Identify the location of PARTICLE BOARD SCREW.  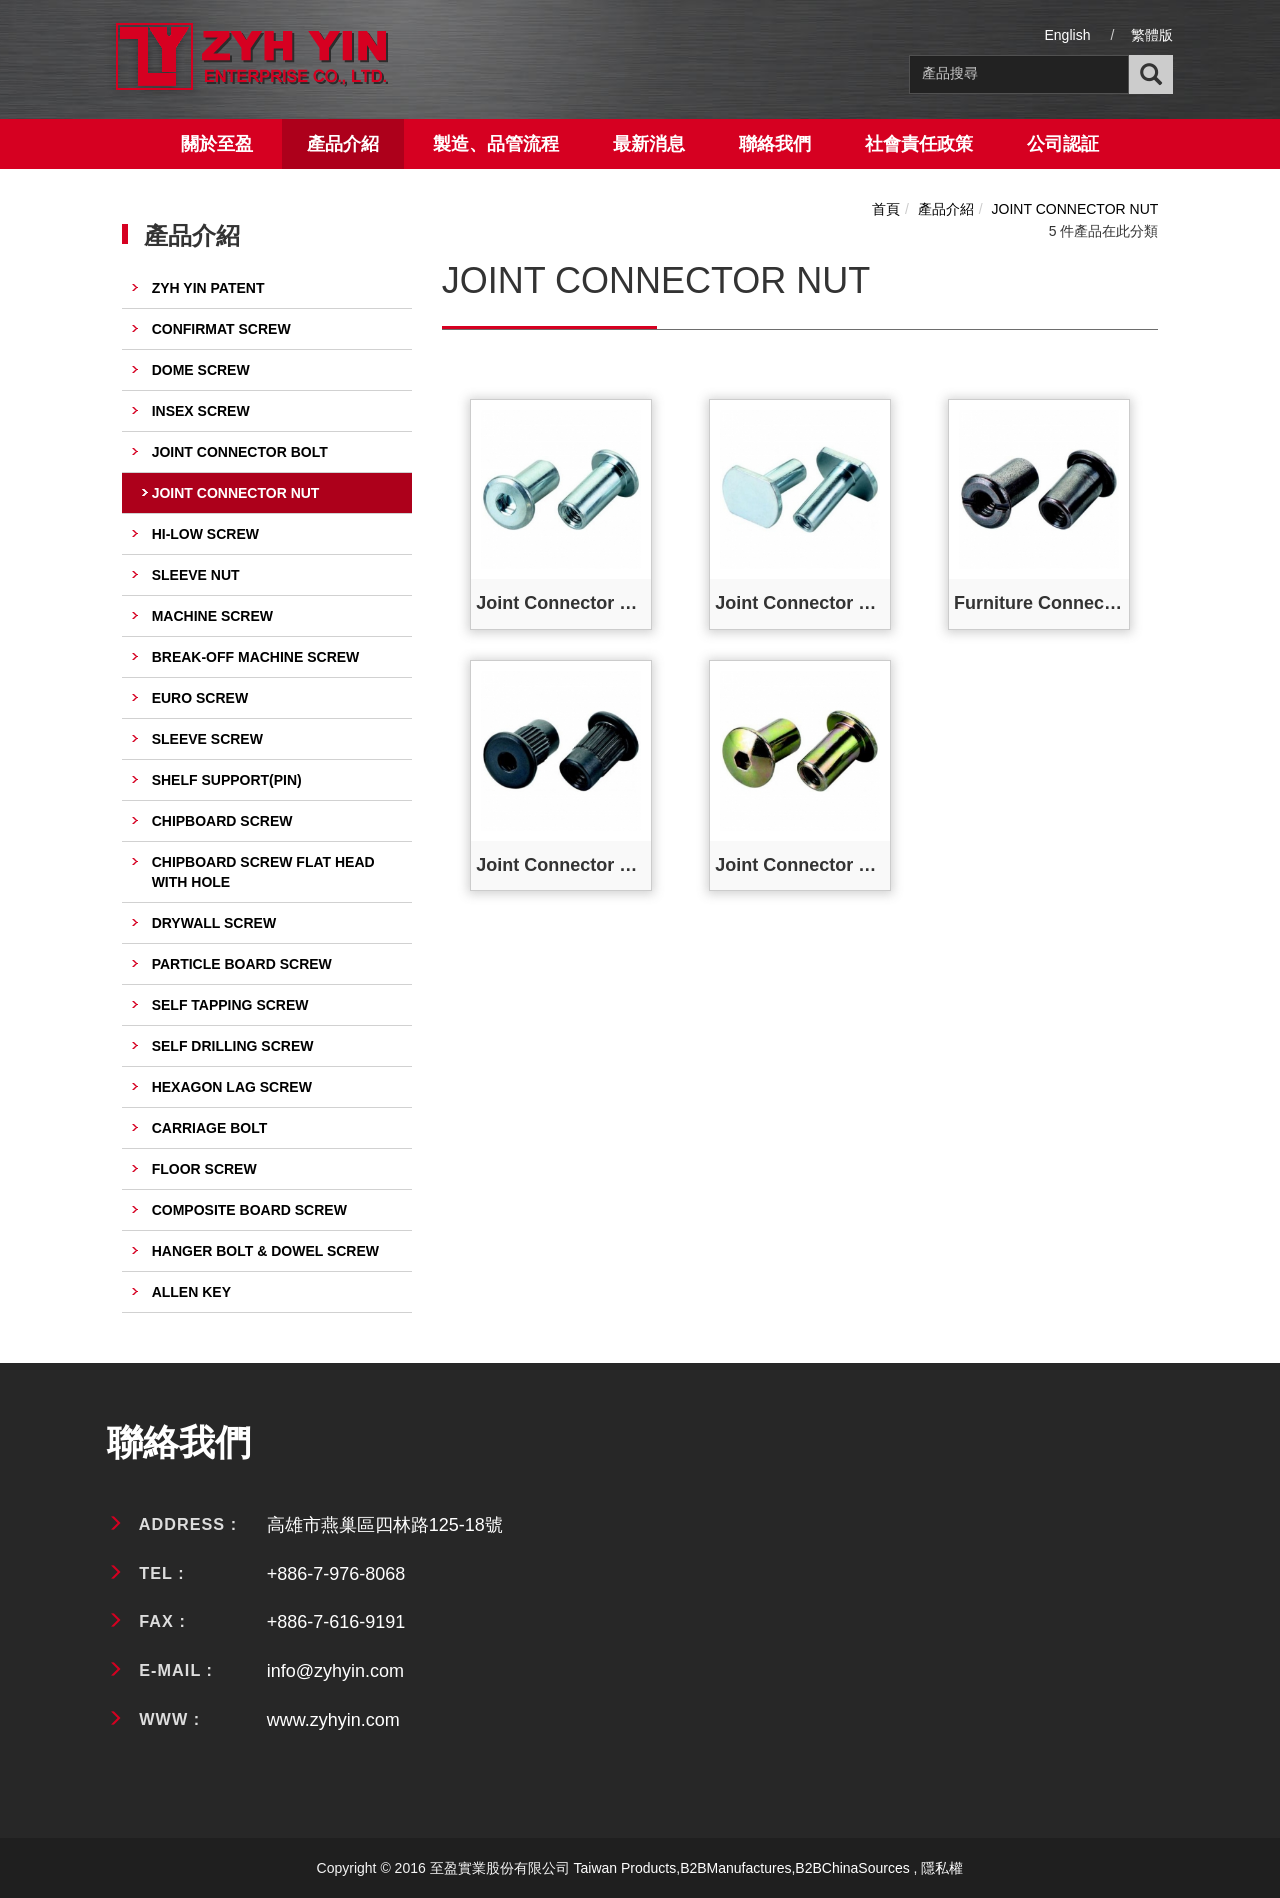
(242, 964).